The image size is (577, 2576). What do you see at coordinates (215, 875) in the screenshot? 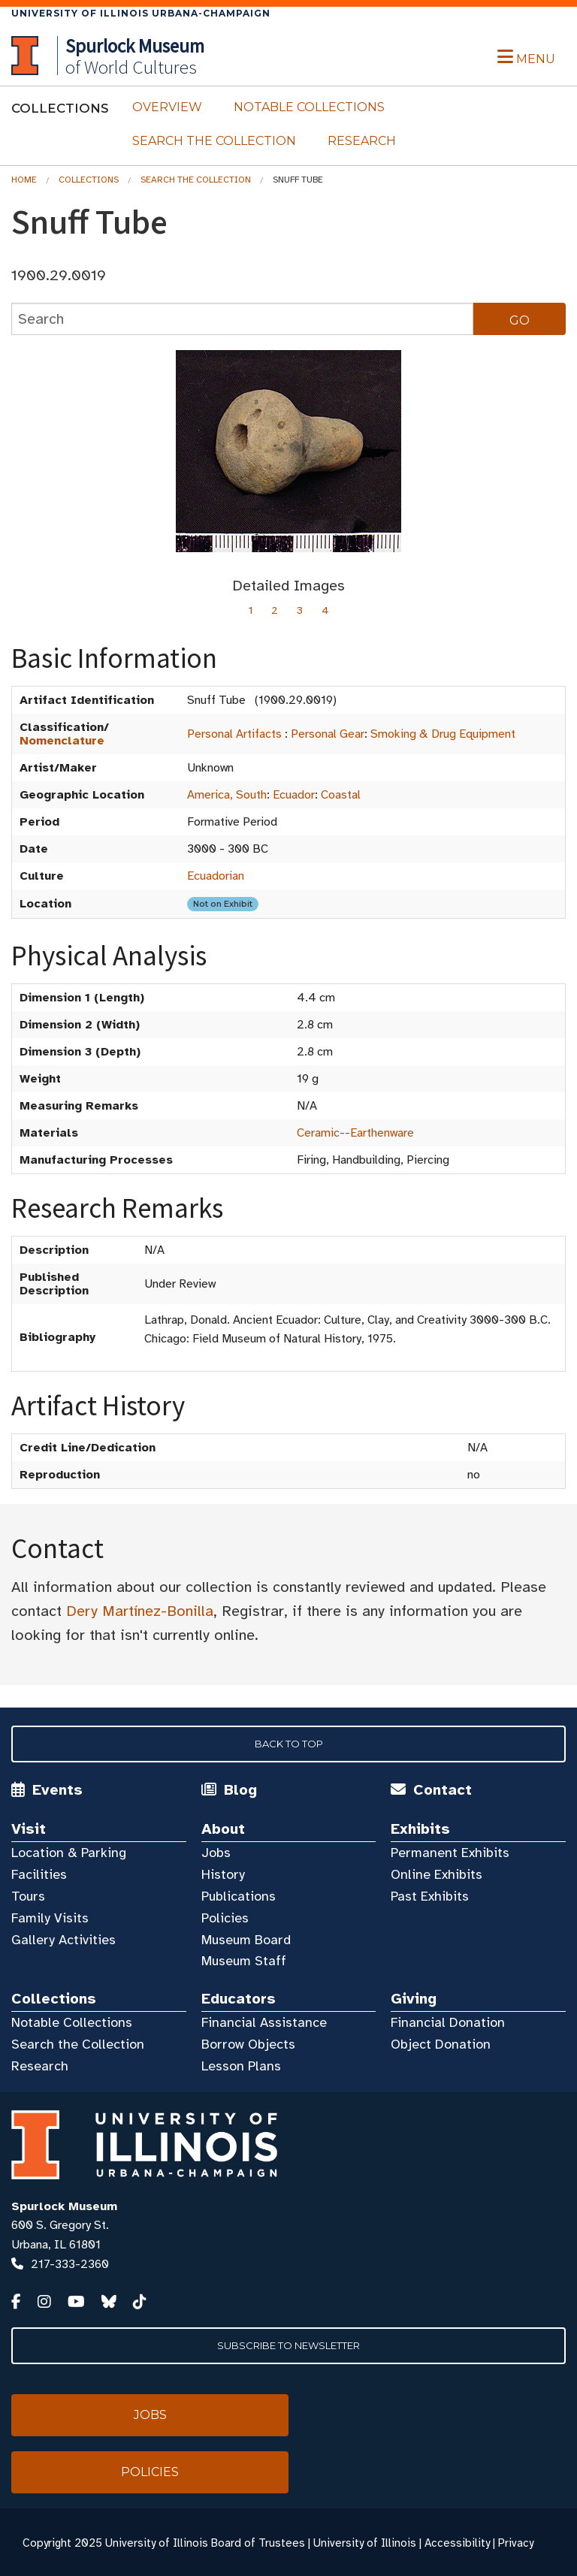
I see `Ecuadorian` at bounding box center [215, 875].